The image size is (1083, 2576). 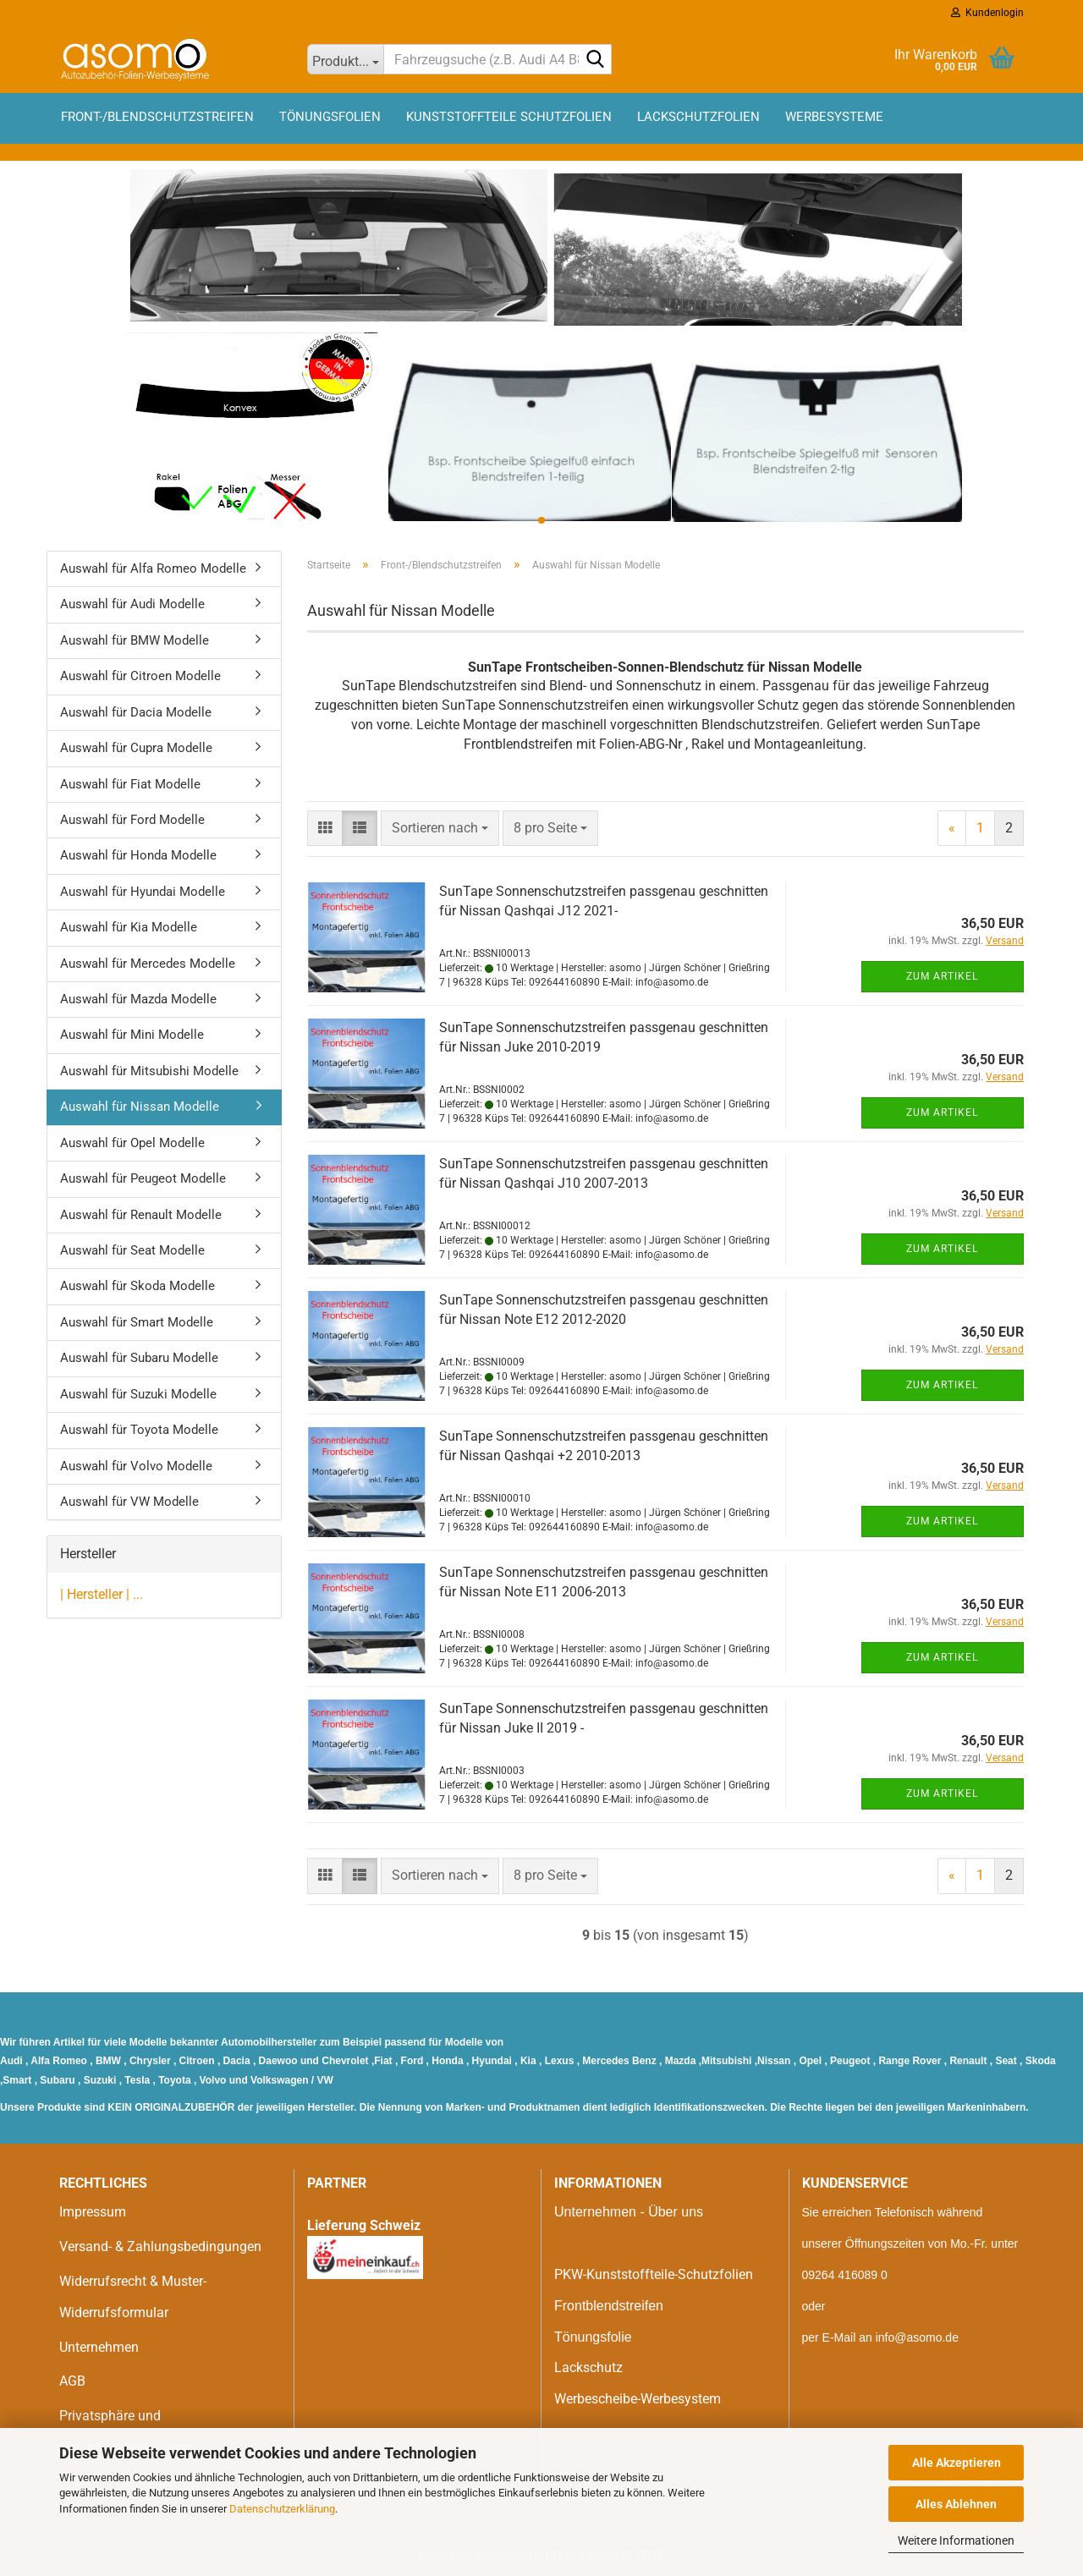 What do you see at coordinates (942, 976) in the screenshot?
I see `Zum Artikel` at bounding box center [942, 976].